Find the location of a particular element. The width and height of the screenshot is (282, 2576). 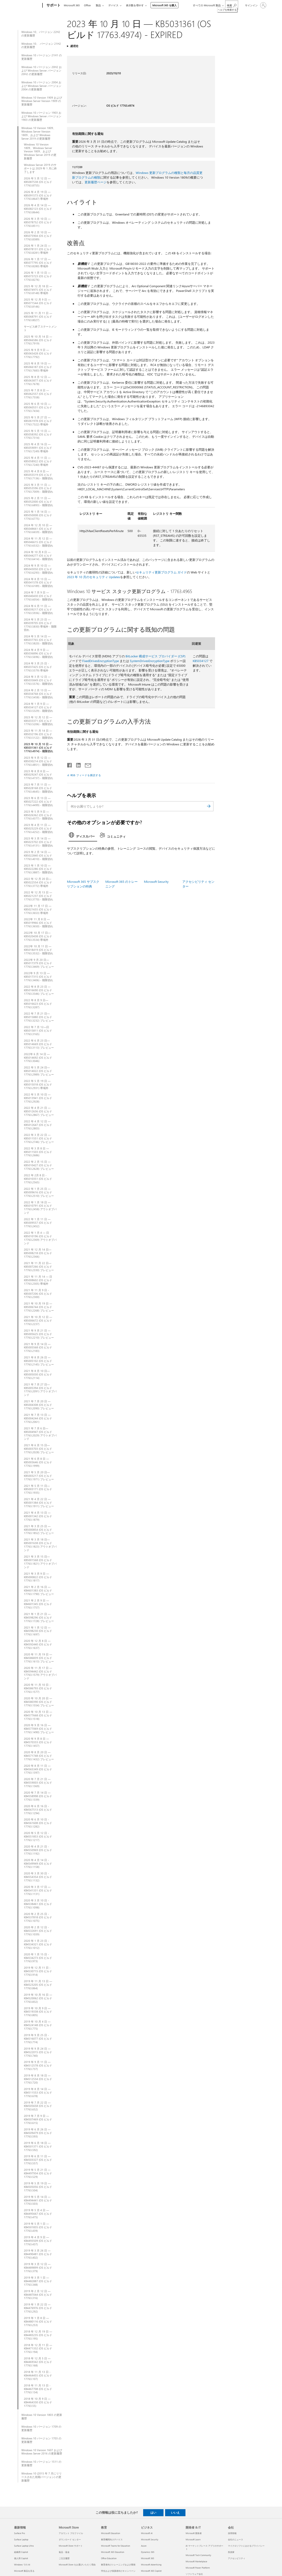

2019 年 5 月 1 日 — KB4501835 (OS ビルド 17763.439) is located at coordinates (38, 2227).